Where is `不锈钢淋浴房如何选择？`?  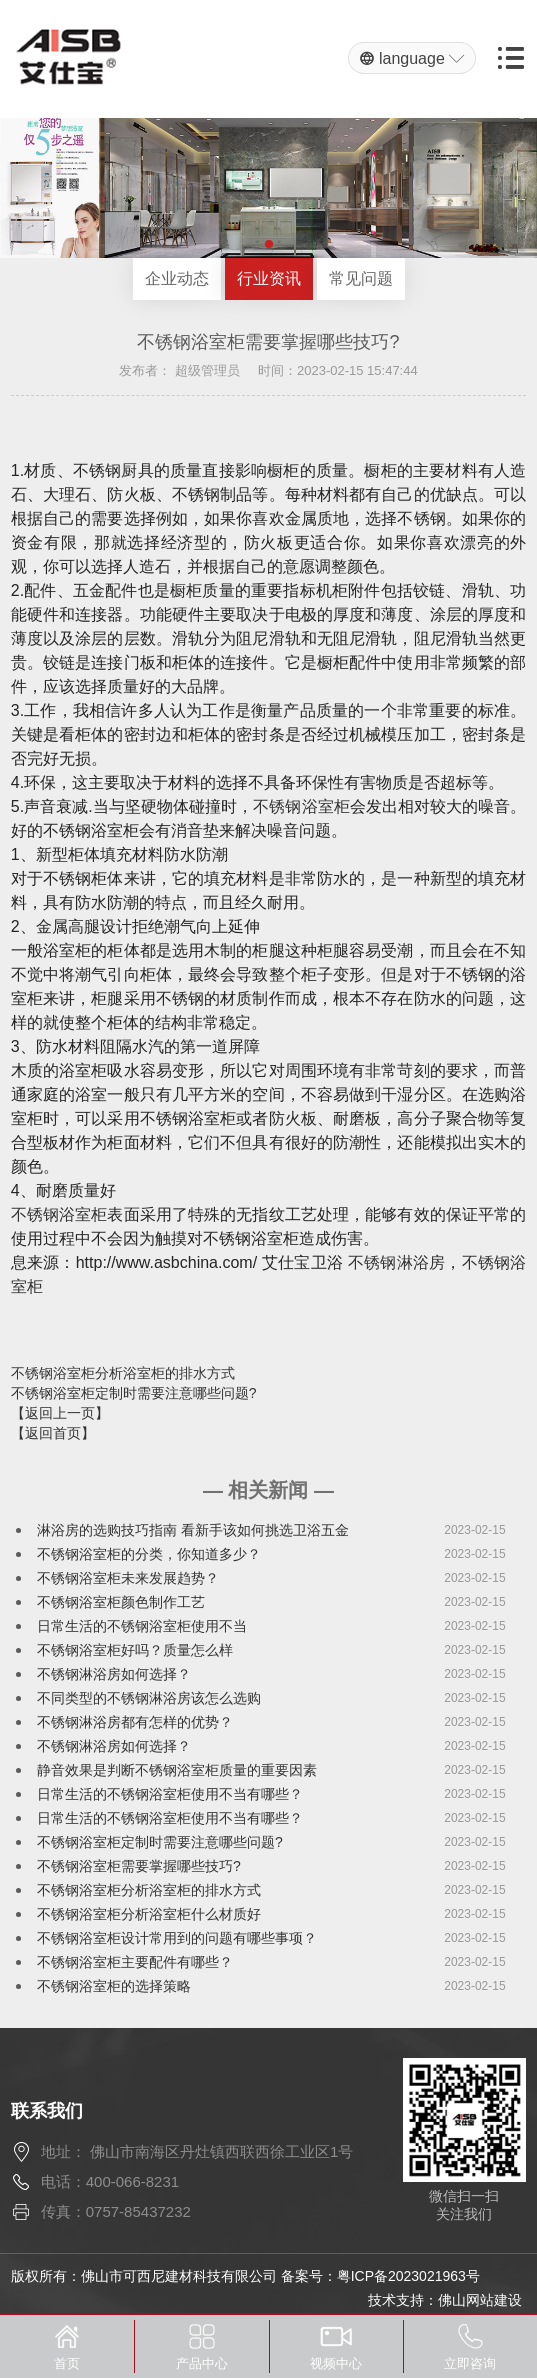
不锈钢淋浴房如何选择？ is located at coordinates (114, 1674).